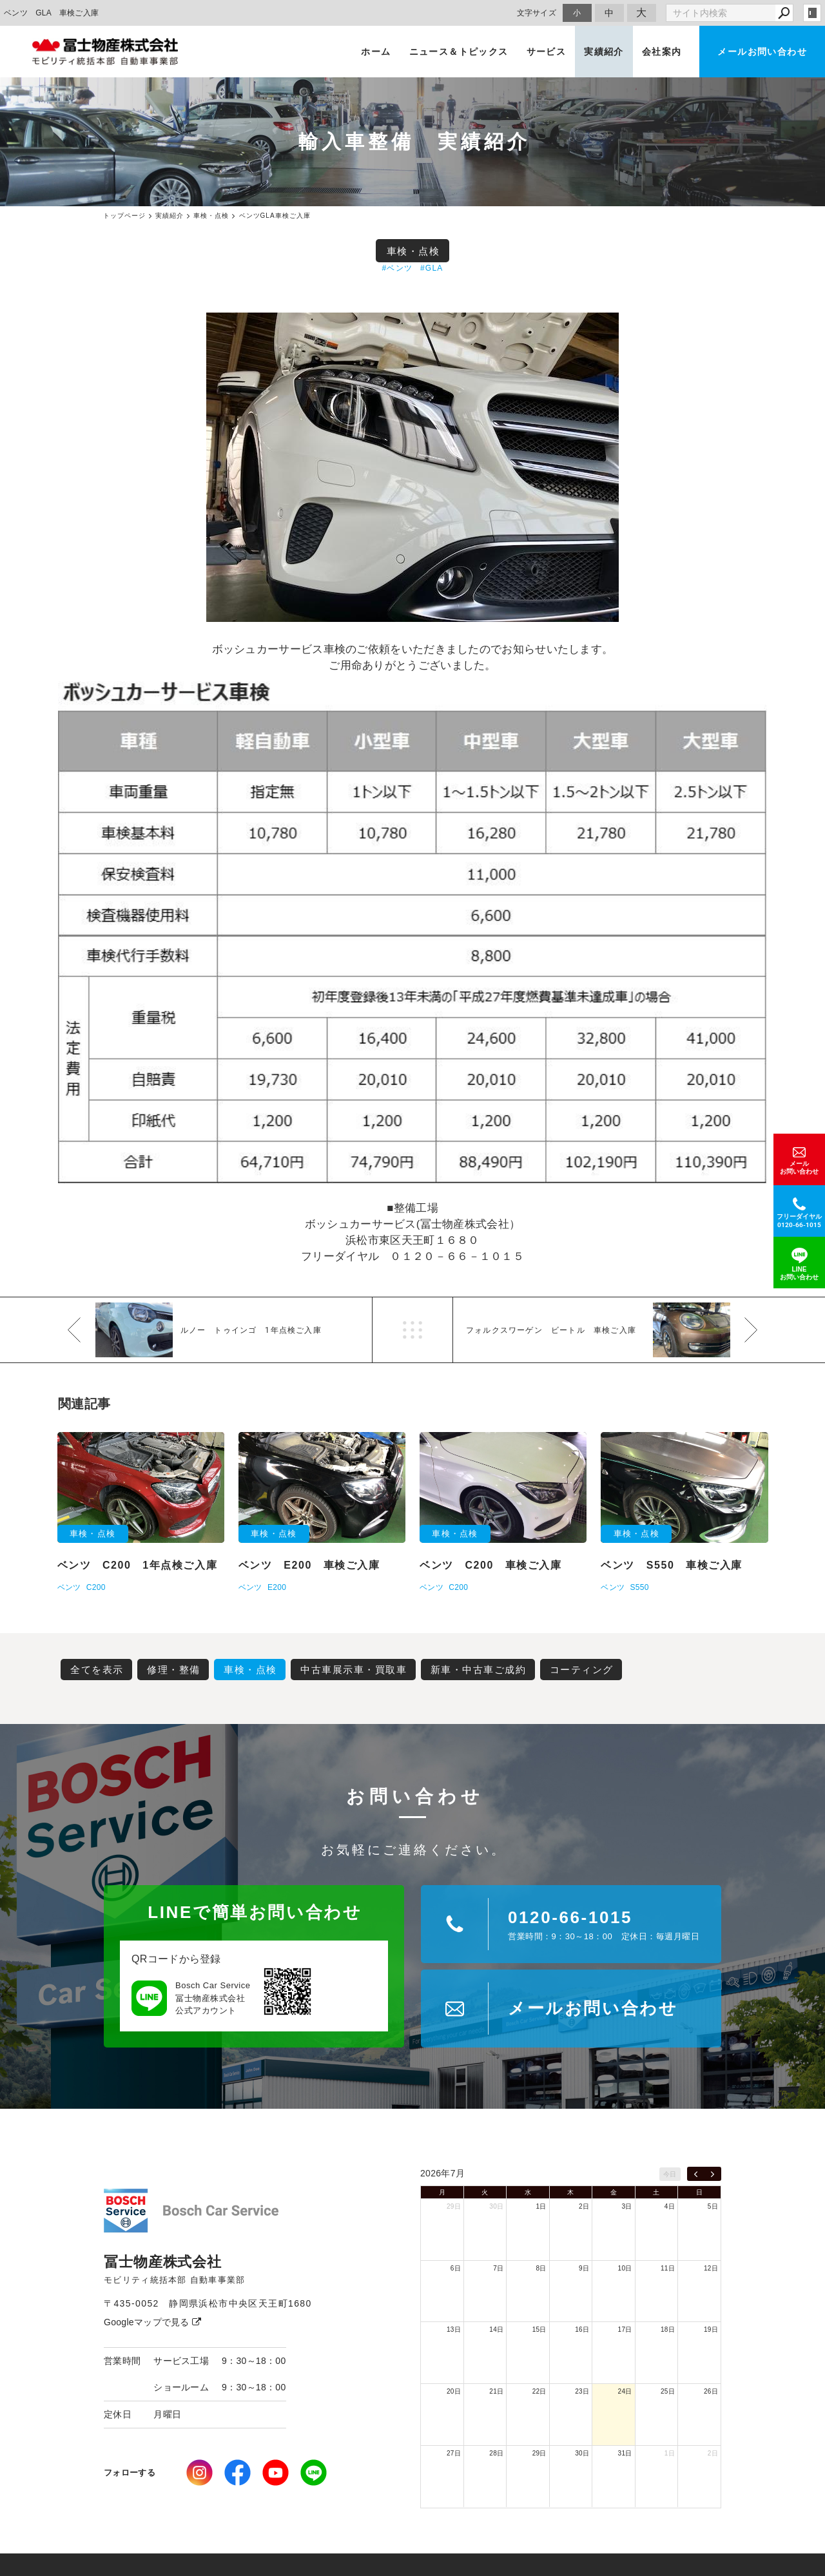 The height and width of the screenshot is (2576, 825). What do you see at coordinates (711, 2329) in the screenshot?
I see `19日` at bounding box center [711, 2329].